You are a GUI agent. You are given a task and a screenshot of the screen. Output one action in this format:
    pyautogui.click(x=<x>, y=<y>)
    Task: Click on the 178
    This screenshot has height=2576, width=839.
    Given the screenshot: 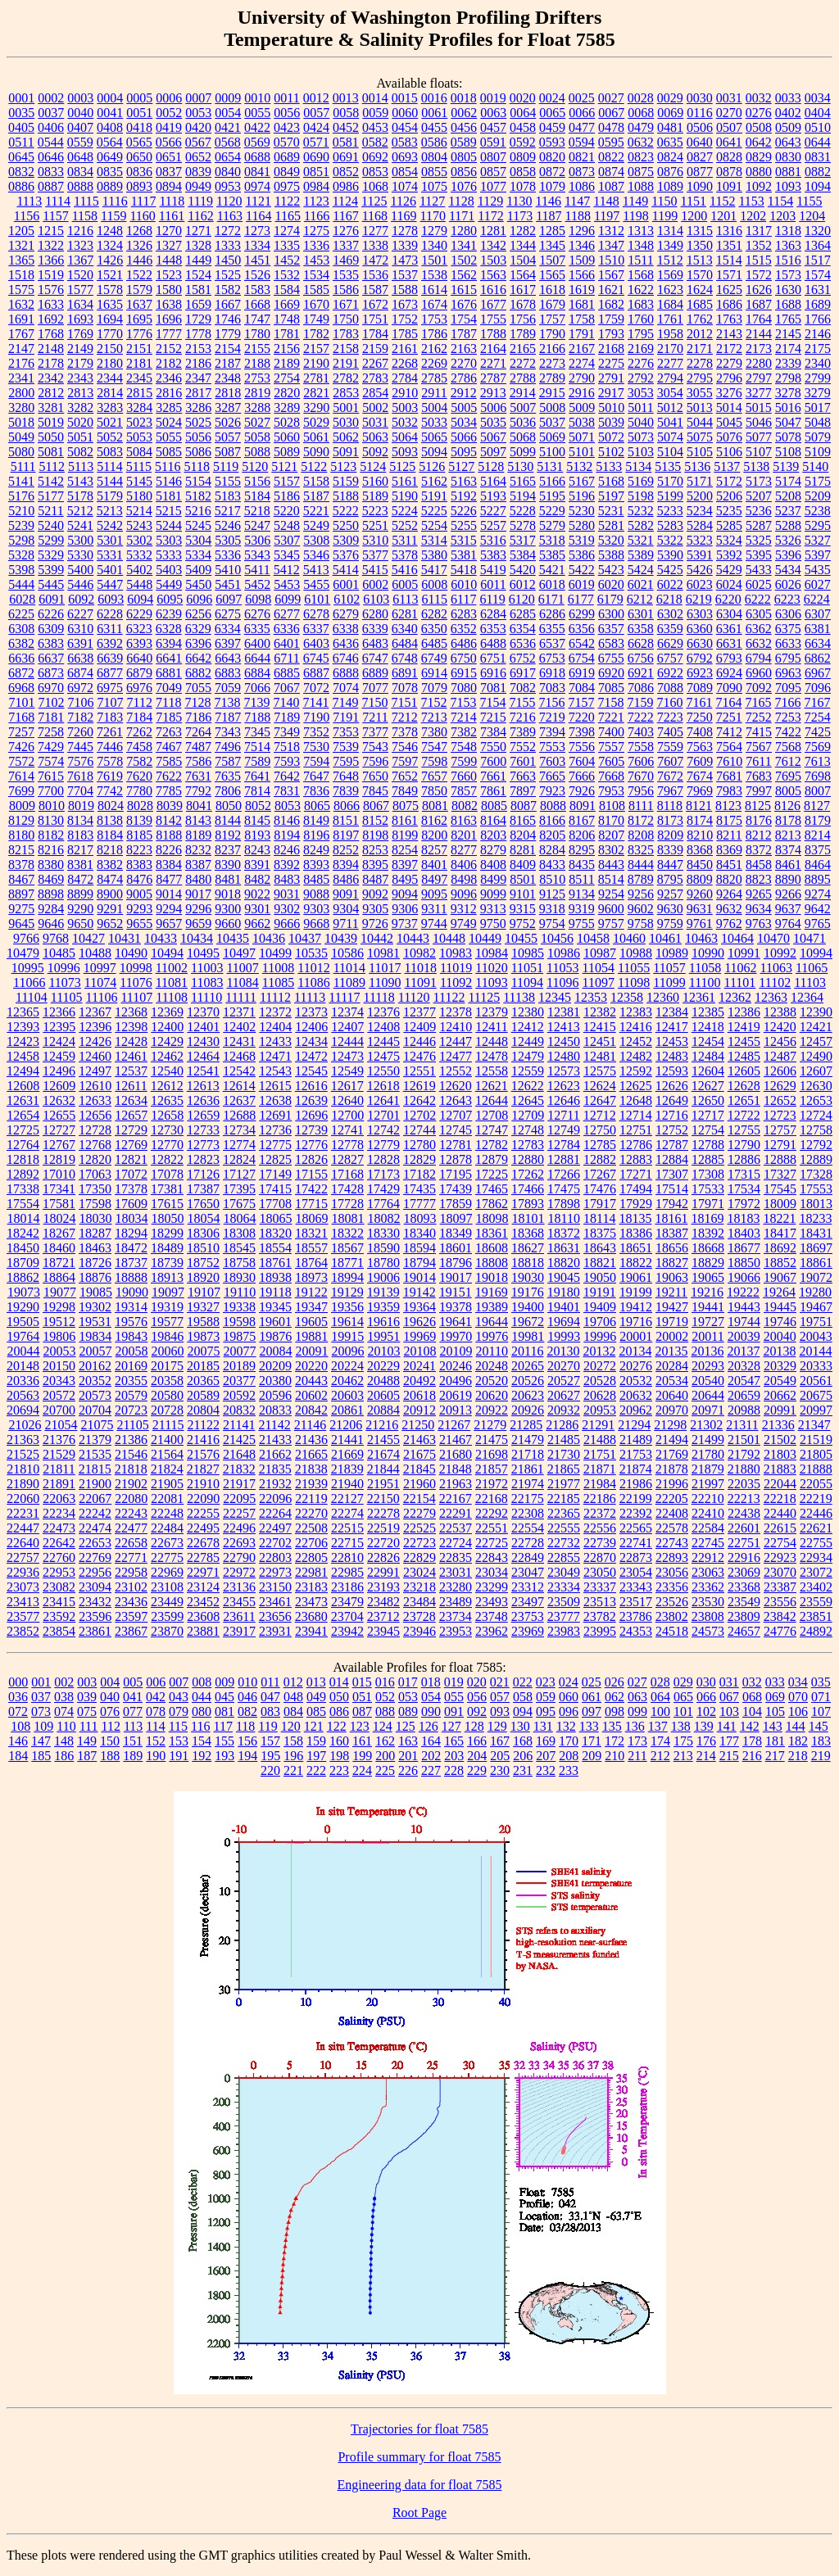 What is the action you would take?
    pyautogui.click(x=752, y=1741)
    